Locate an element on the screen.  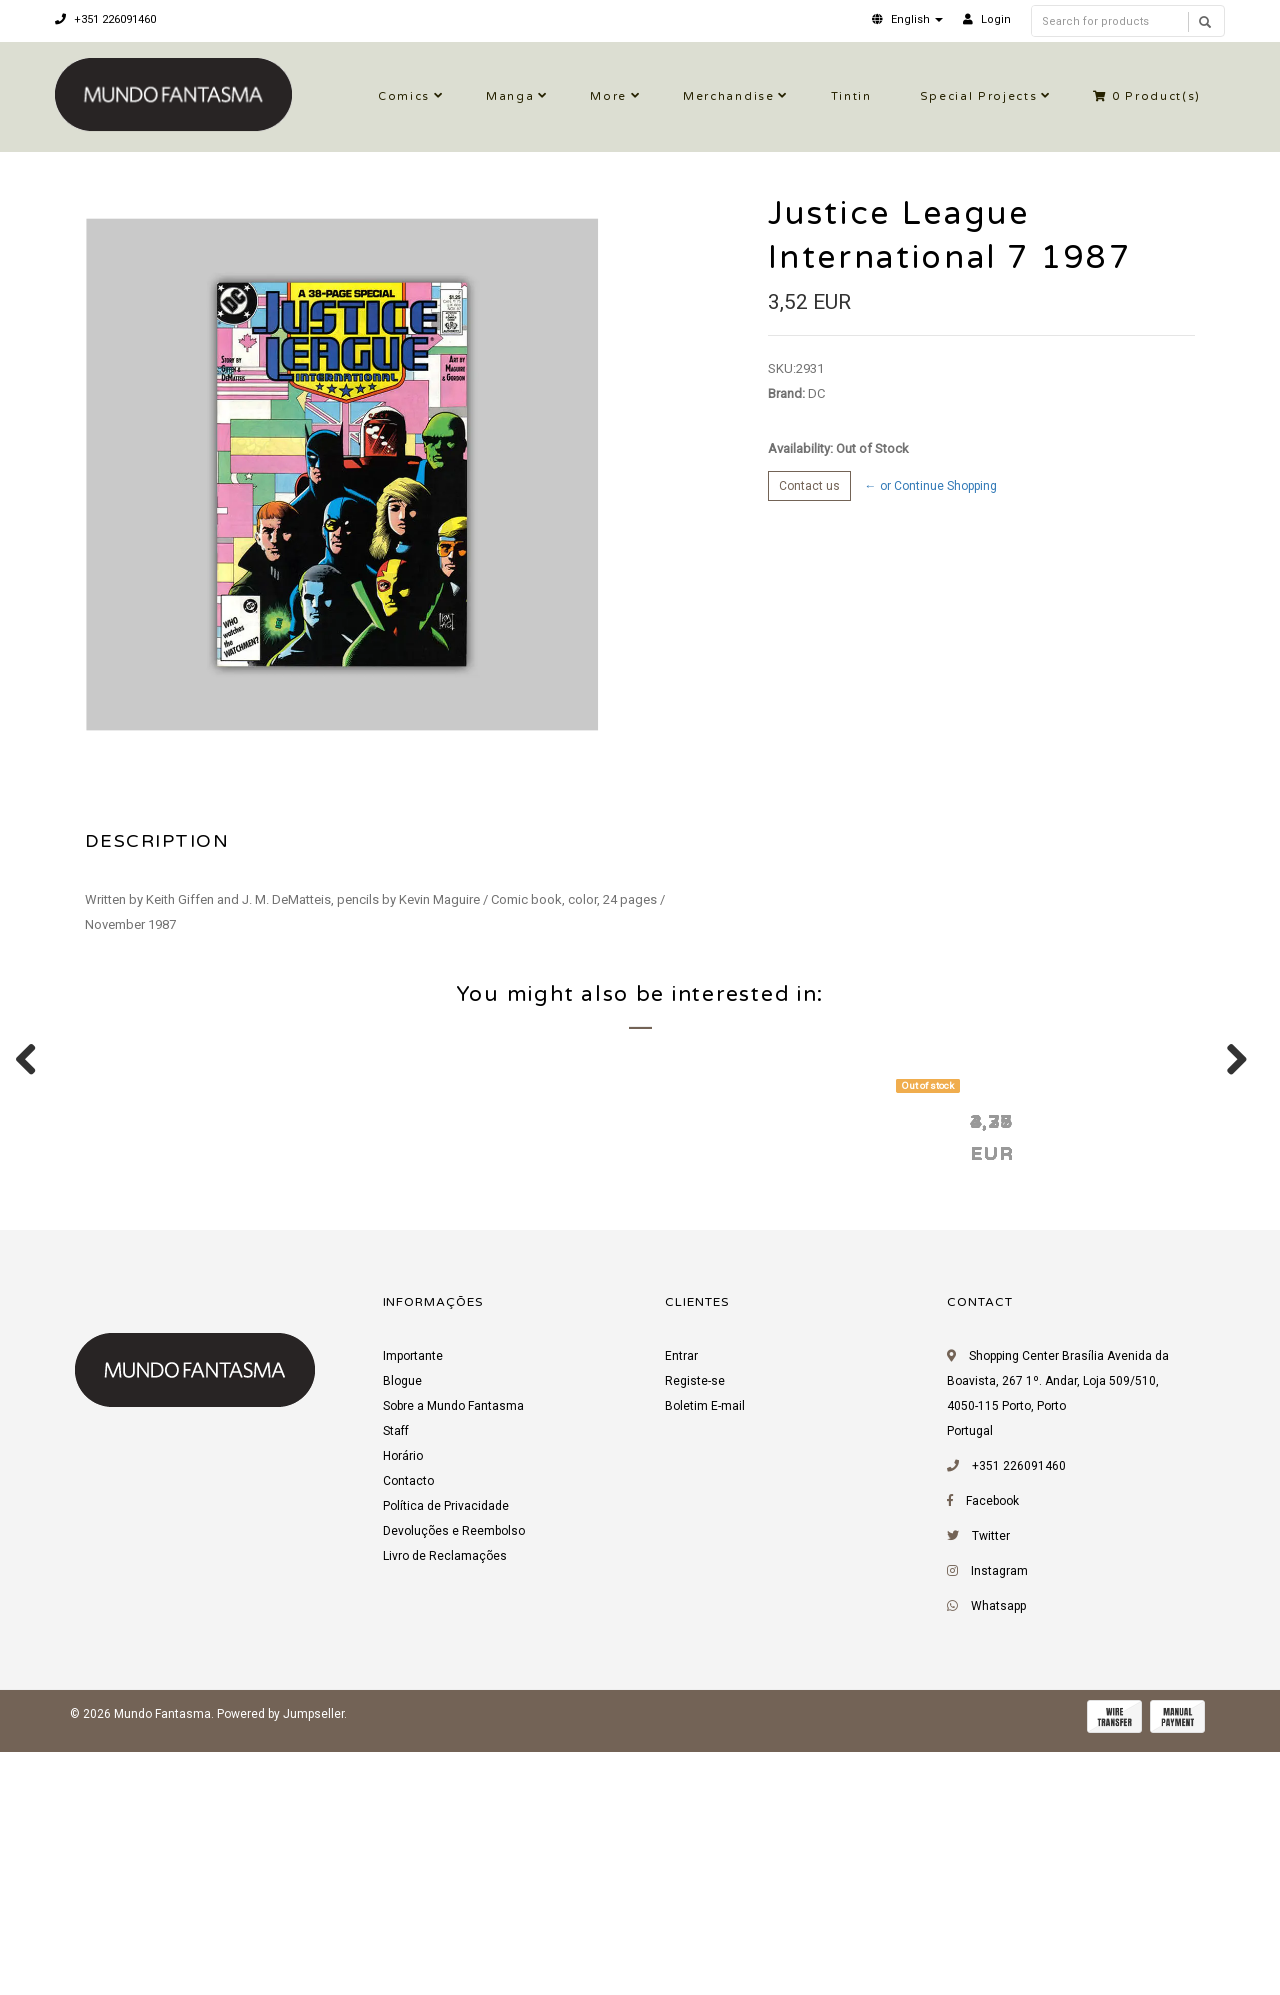
Sobre a Mundo Fantasma is located at coordinates (453, 1657).